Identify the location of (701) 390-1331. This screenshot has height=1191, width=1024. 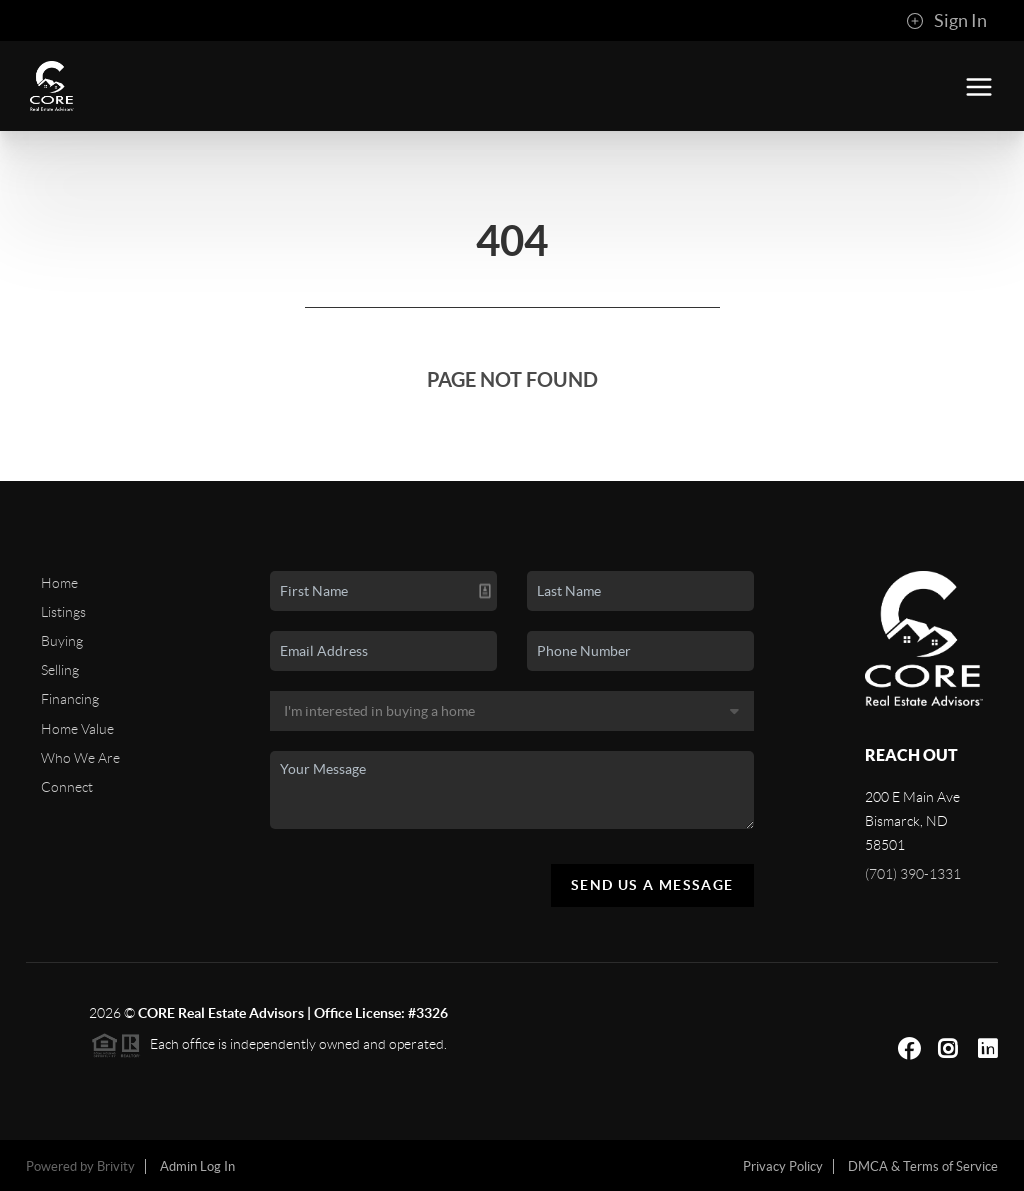
(913, 874).